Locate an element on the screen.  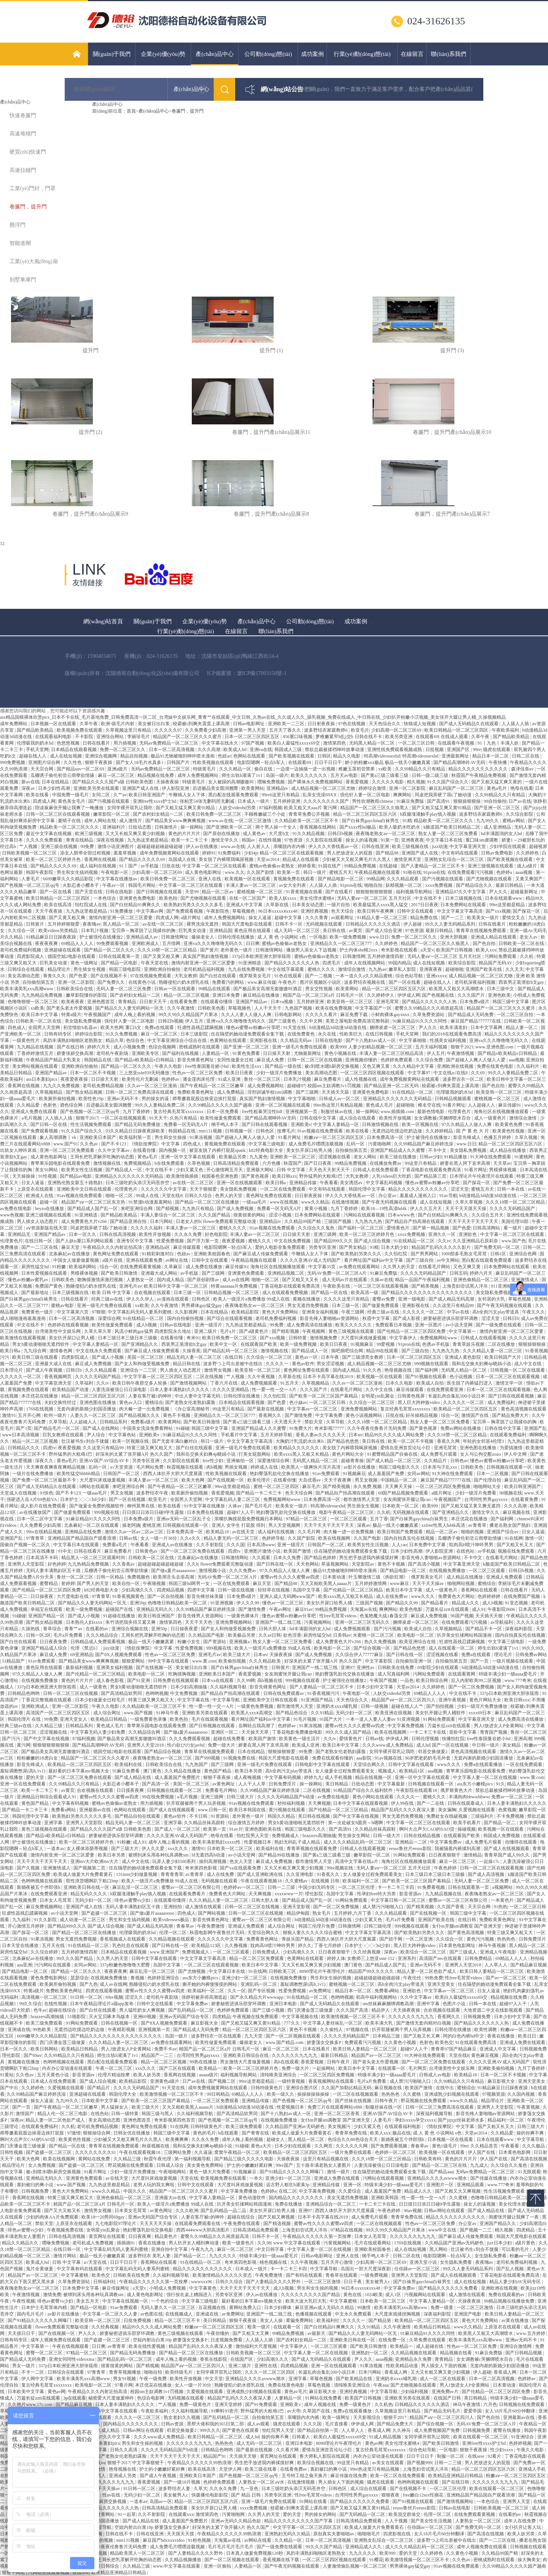
中文字幕97 is located at coordinates (420, 1072).